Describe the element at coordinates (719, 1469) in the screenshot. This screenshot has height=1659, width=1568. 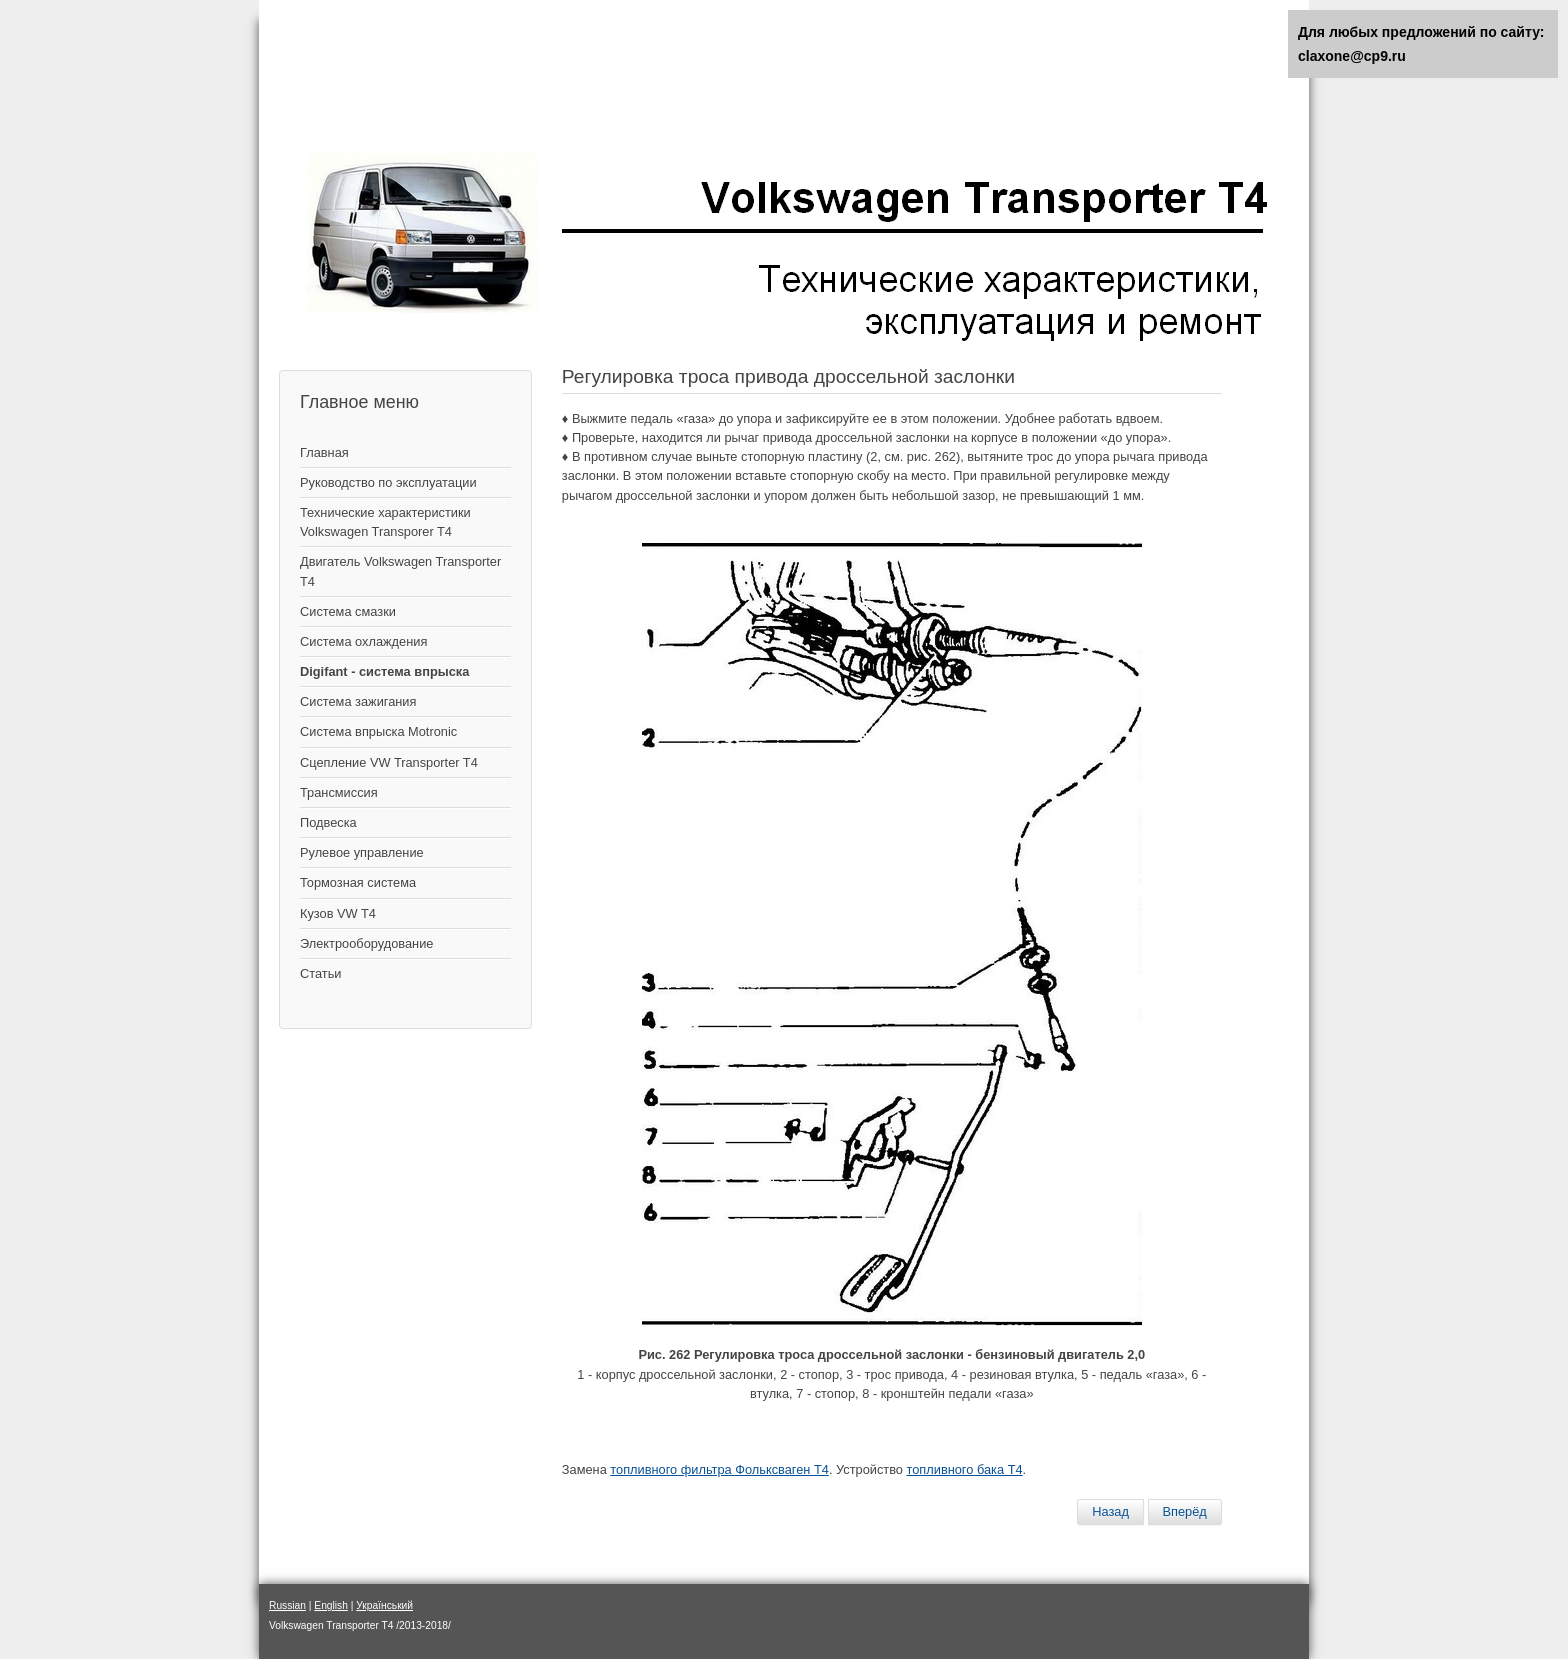
I see `топливного фильтра Фольксваген Т4` at that location.